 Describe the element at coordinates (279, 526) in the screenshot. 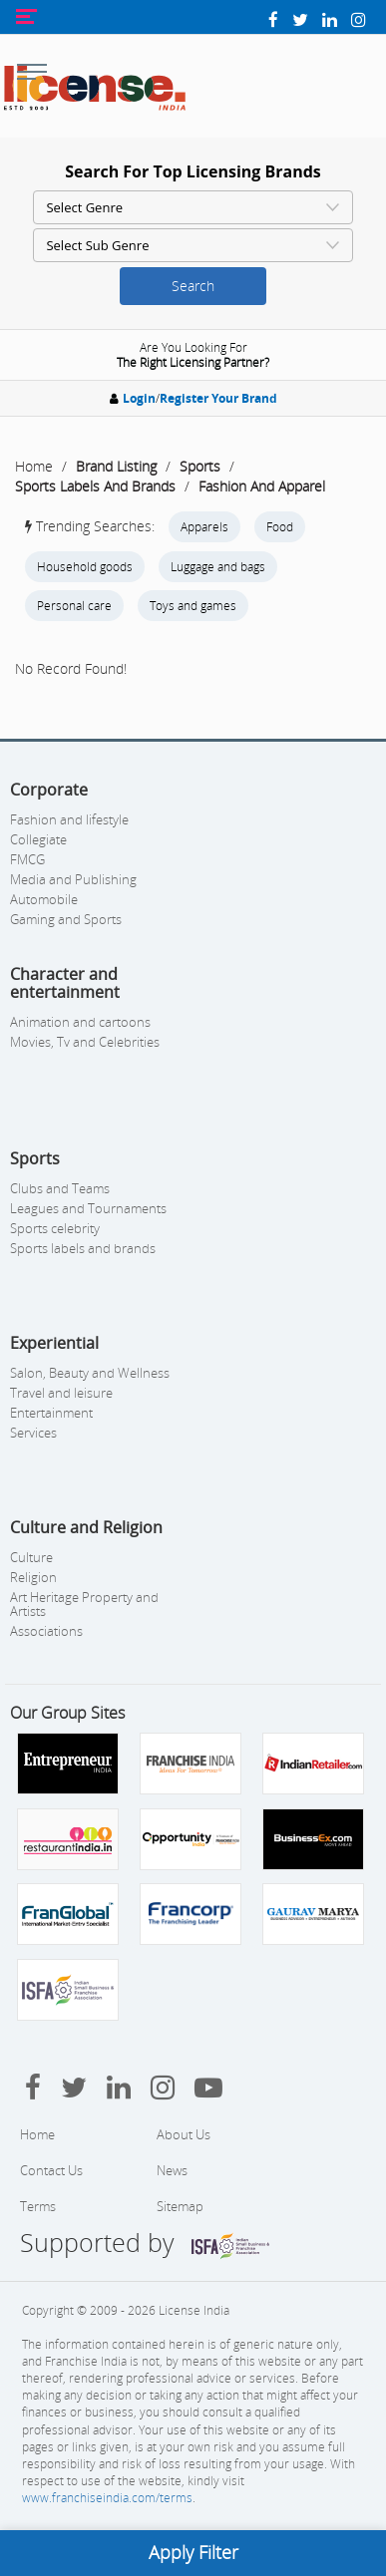

I see `Food` at that location.